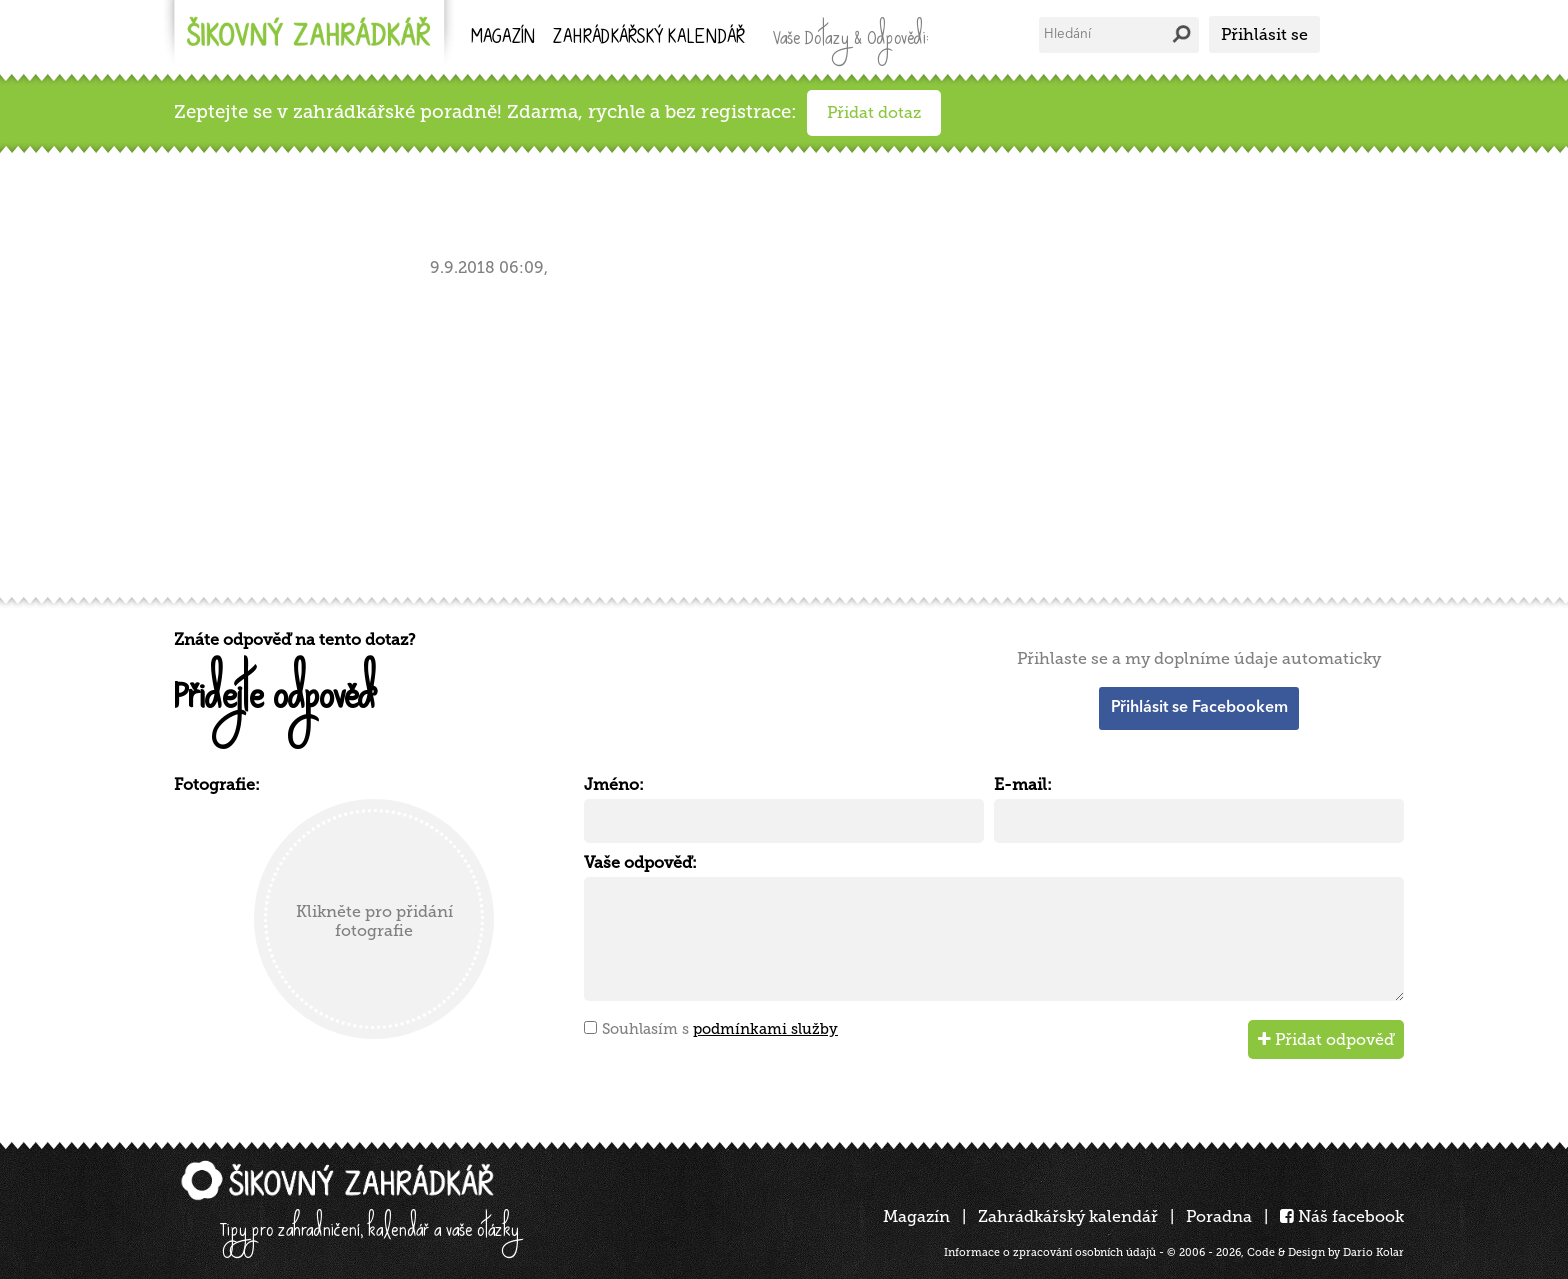 This screenshot has height=1279, width=1568. I want to click on Souhlasím s, so click(720, 1029).